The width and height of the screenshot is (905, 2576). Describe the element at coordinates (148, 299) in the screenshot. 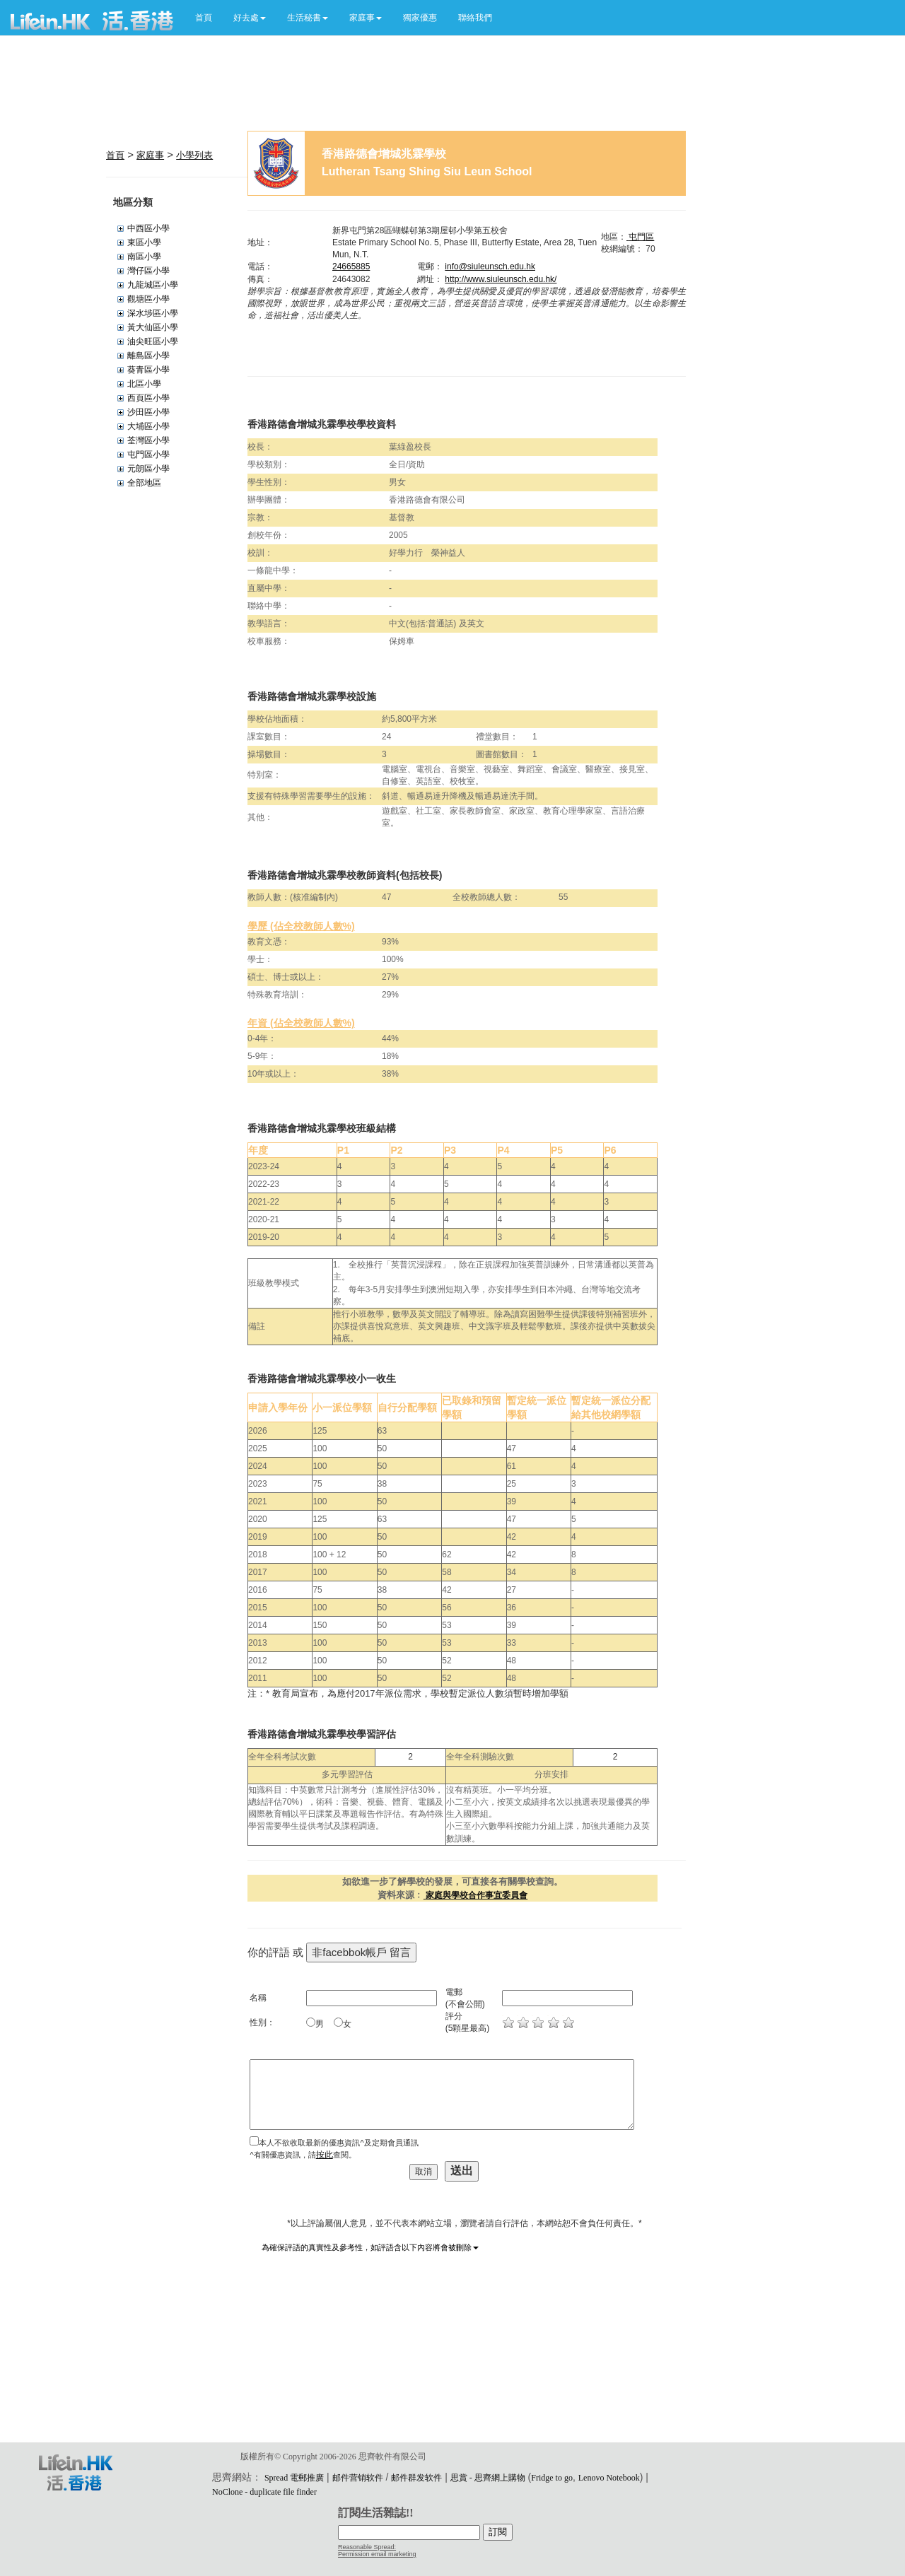

I see `觀塘區小學` at that location.